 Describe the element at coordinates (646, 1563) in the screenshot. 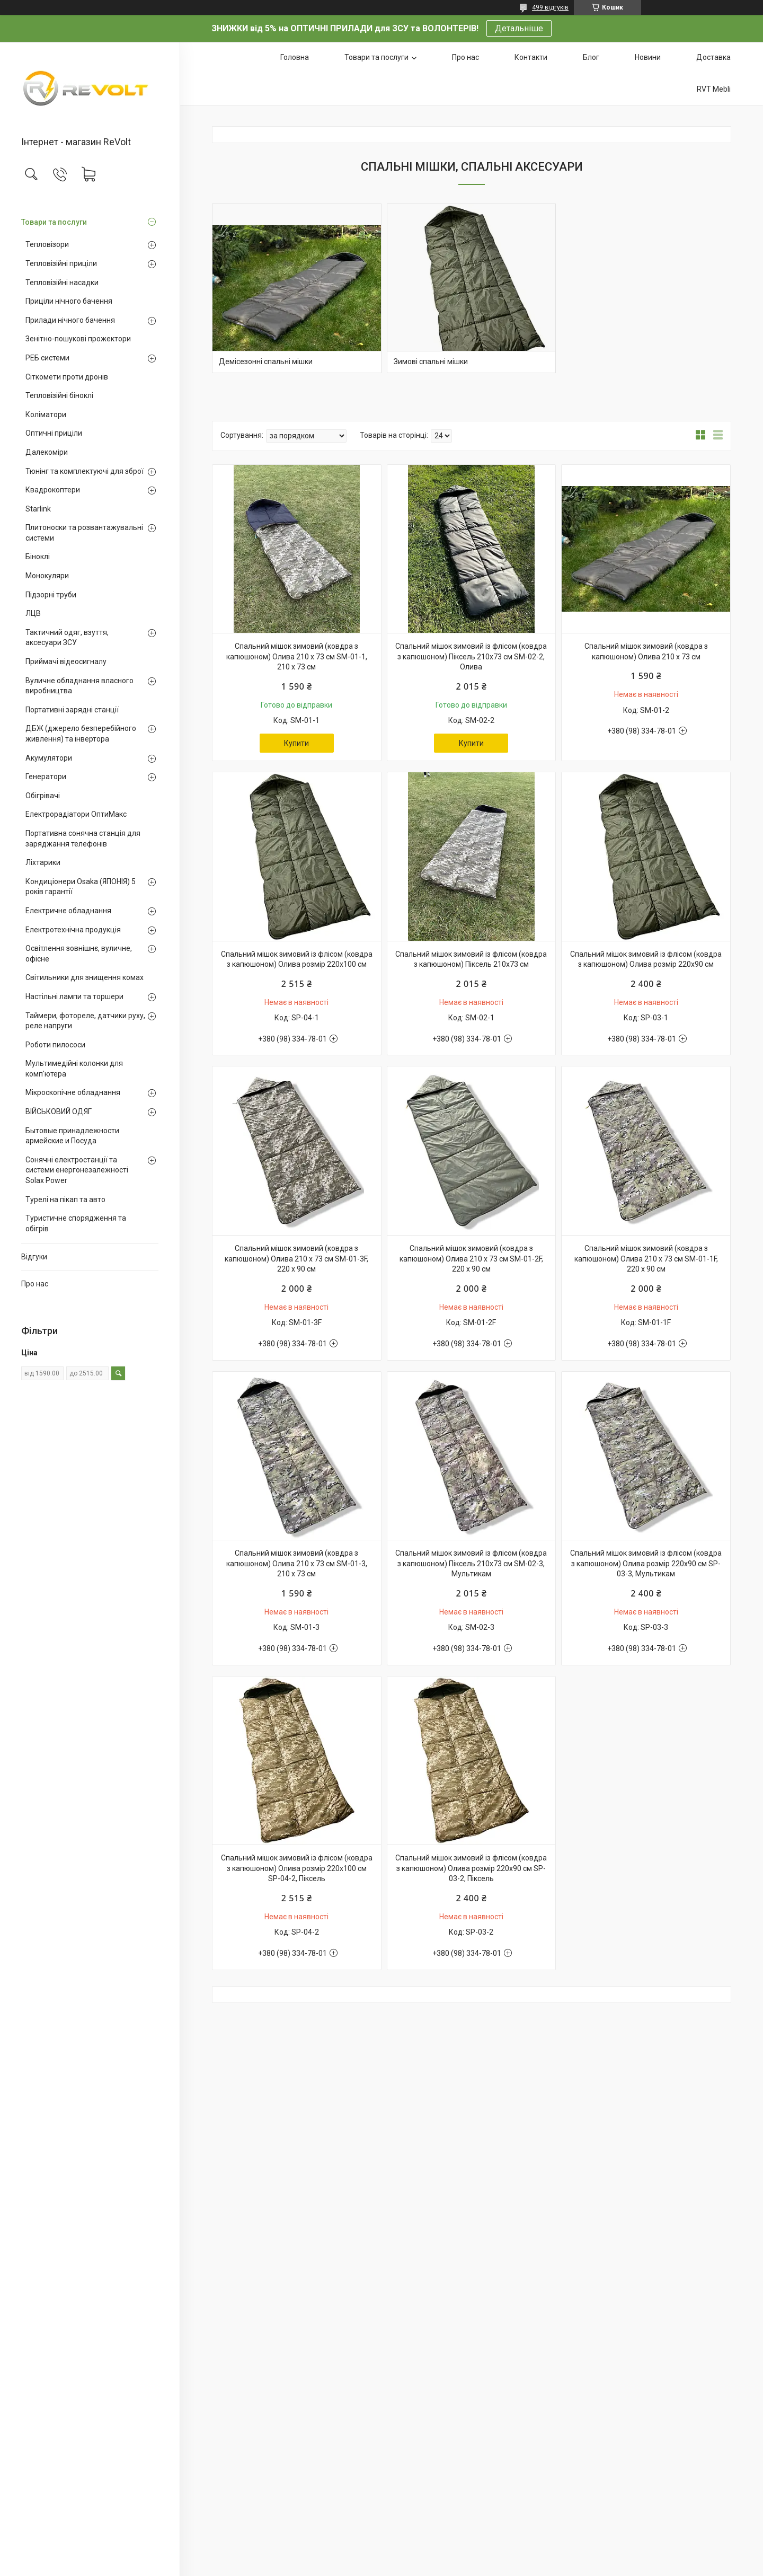

I see `Спальний мішок зимовий із флісом (ковдра з капюшоном) Олива розмір 220х90 см SP-03-3, Мультикам` at that location.